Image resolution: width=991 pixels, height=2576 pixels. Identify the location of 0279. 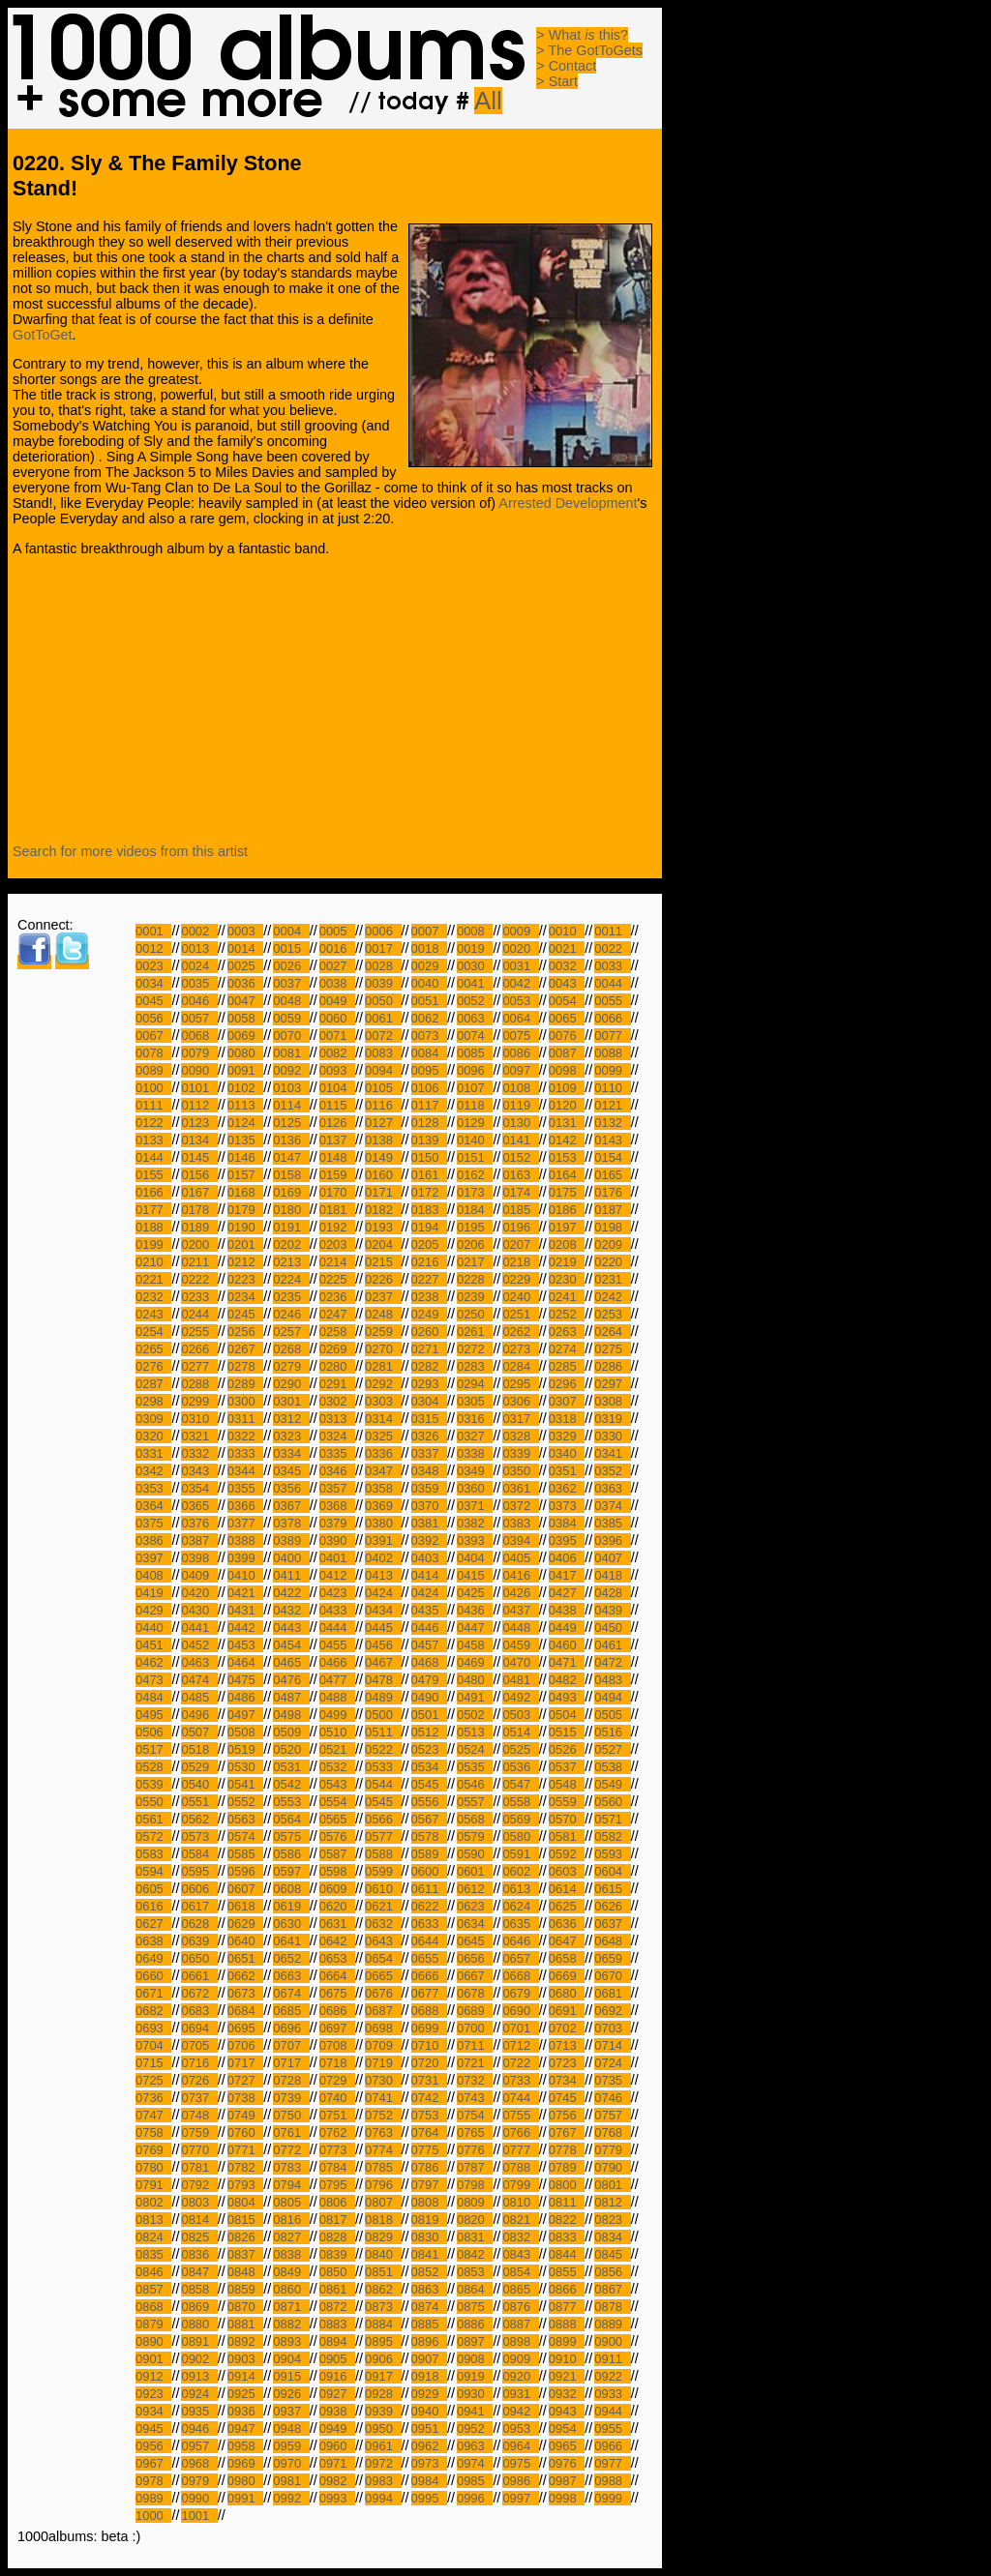
(291, 1366).